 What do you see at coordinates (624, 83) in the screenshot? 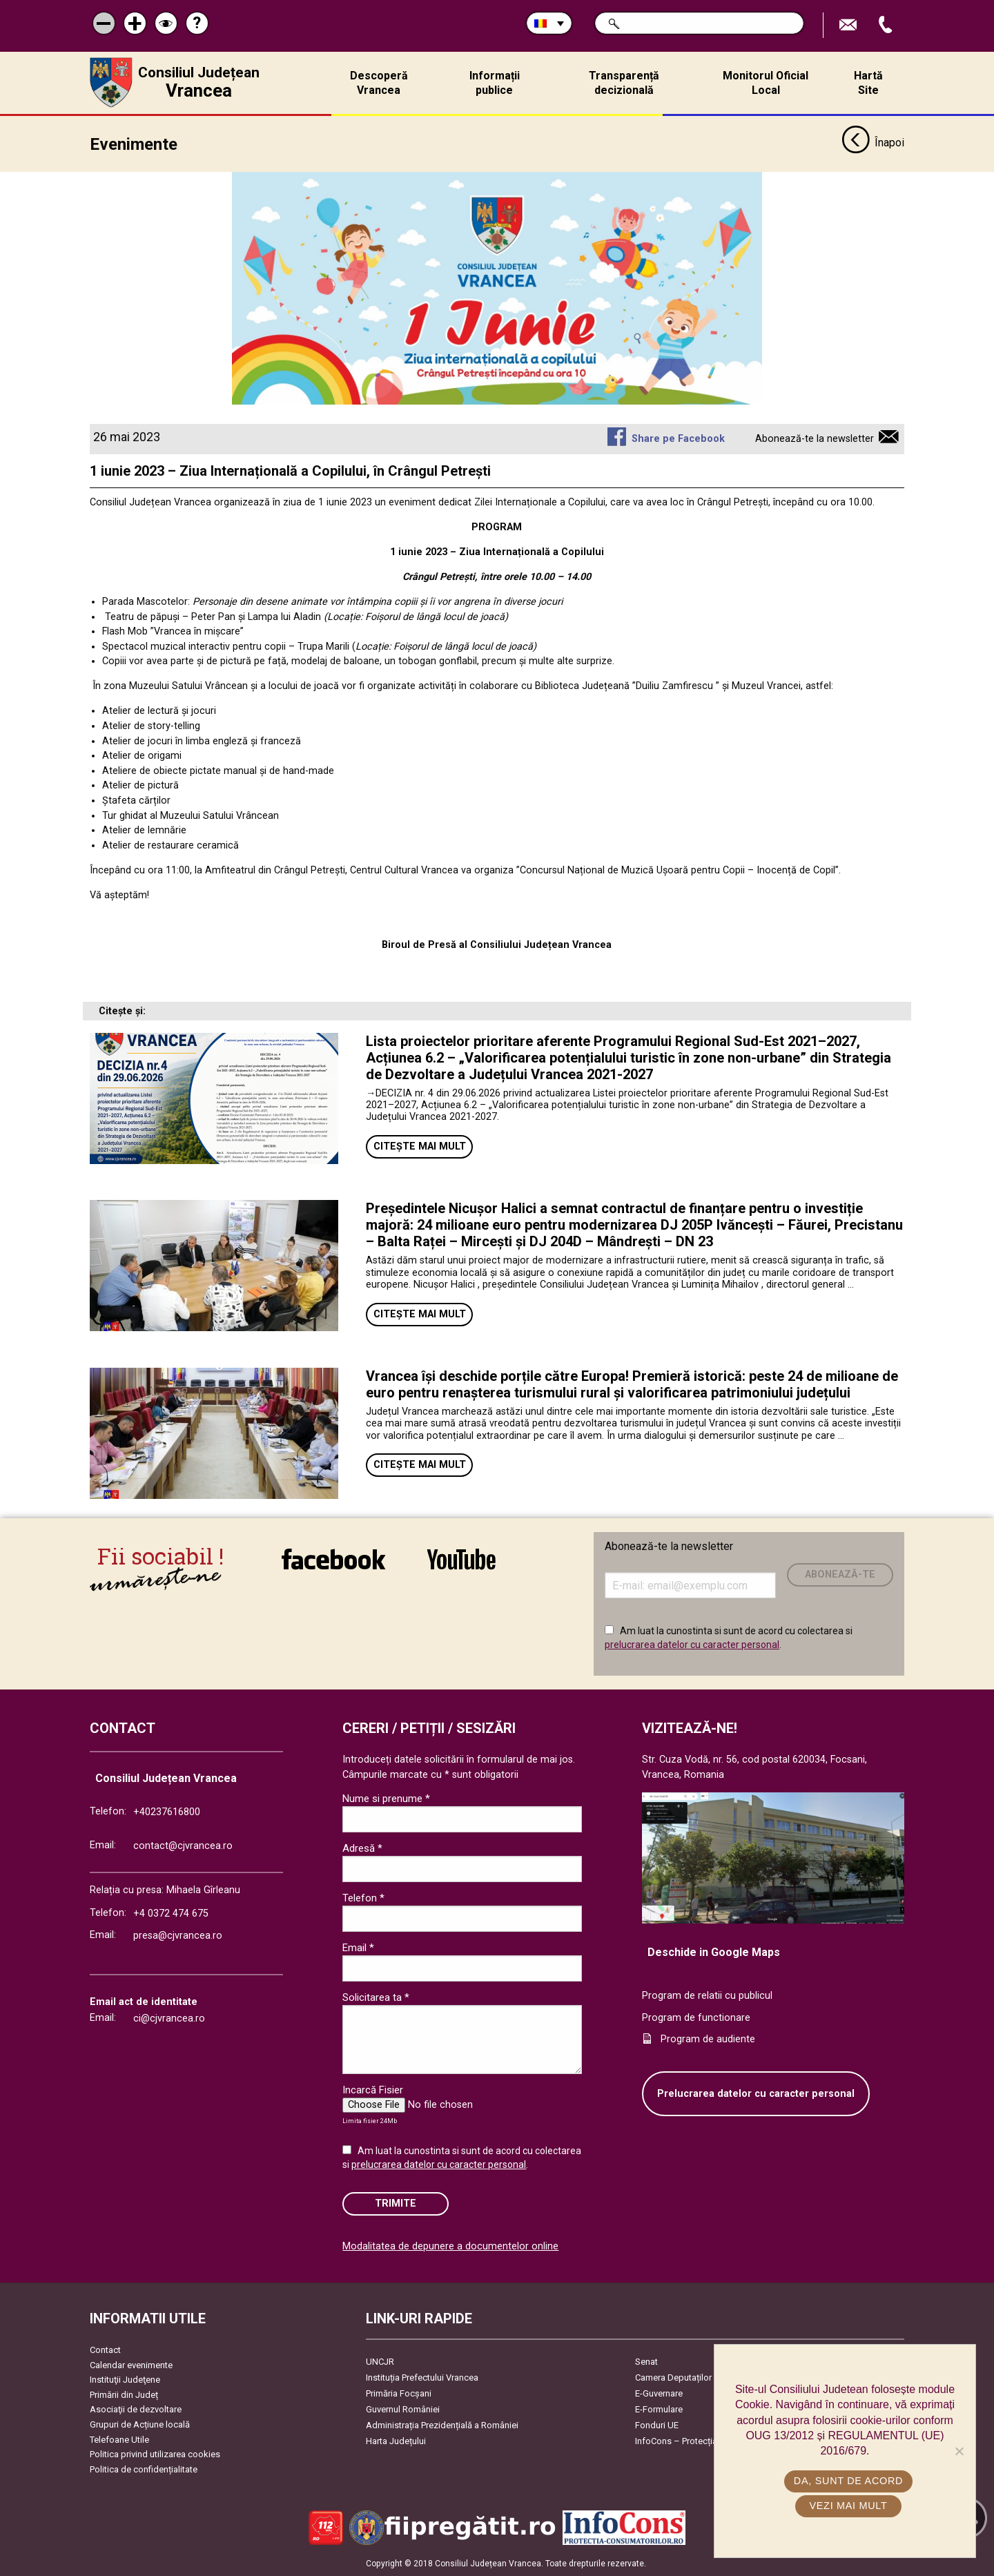
I see `Transparență decizională` at bounding box center [624, 83].